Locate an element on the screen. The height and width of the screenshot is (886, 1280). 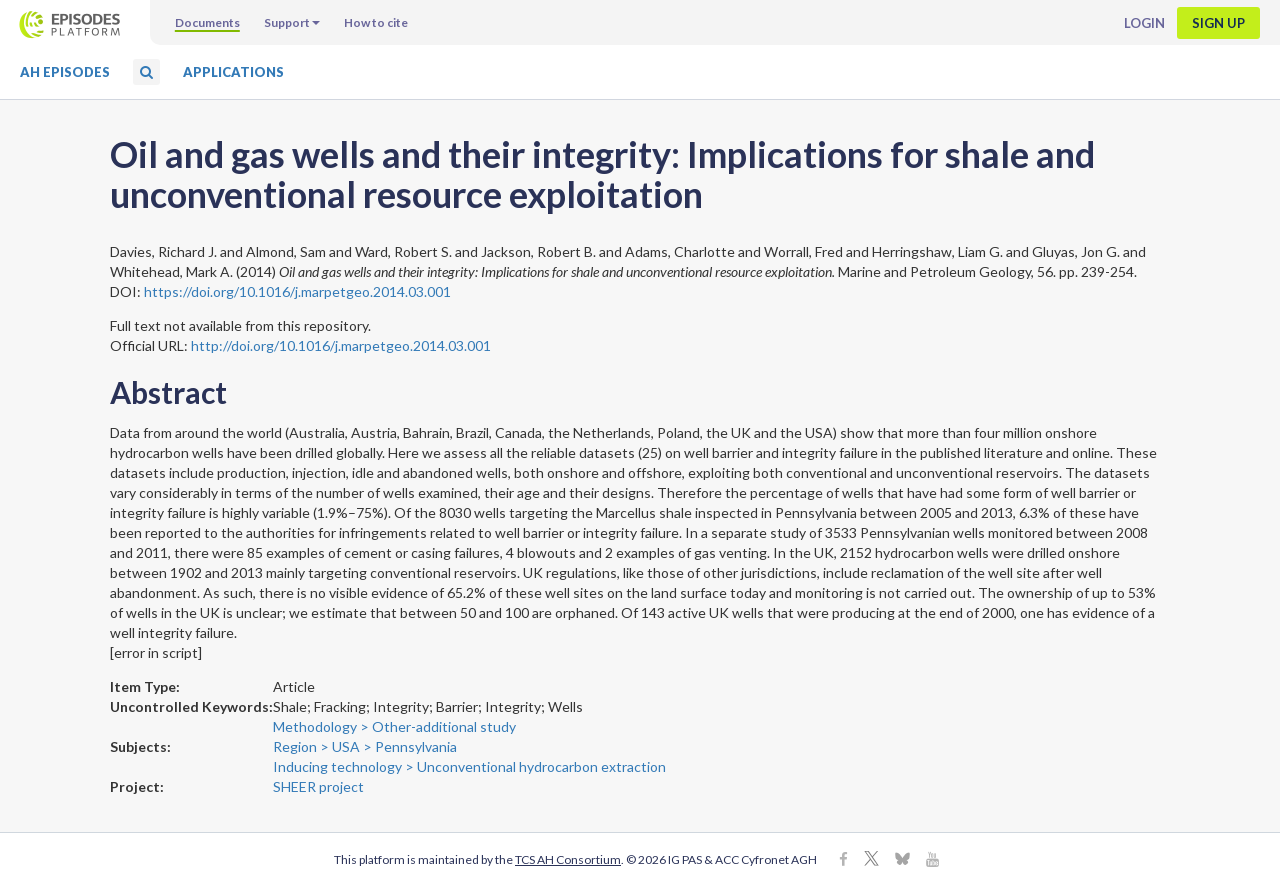
Sign up is located at coordinates (1218, 23).